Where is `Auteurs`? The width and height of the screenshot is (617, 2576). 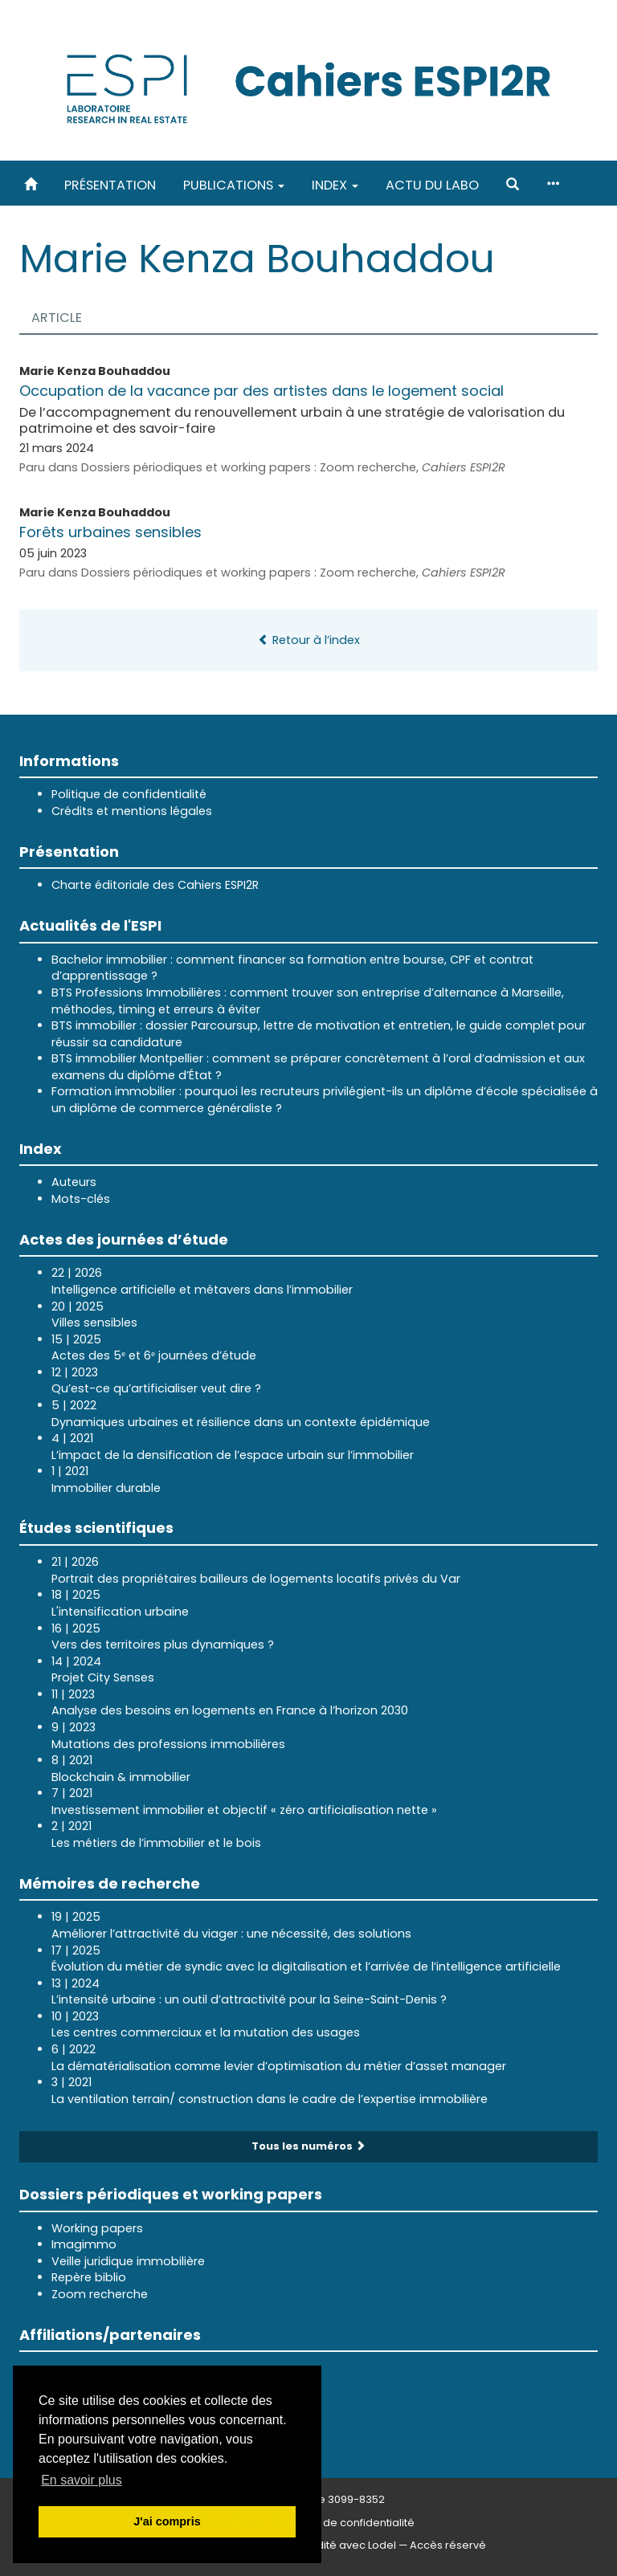 Auteurs is located at coordinates (73, 1182).